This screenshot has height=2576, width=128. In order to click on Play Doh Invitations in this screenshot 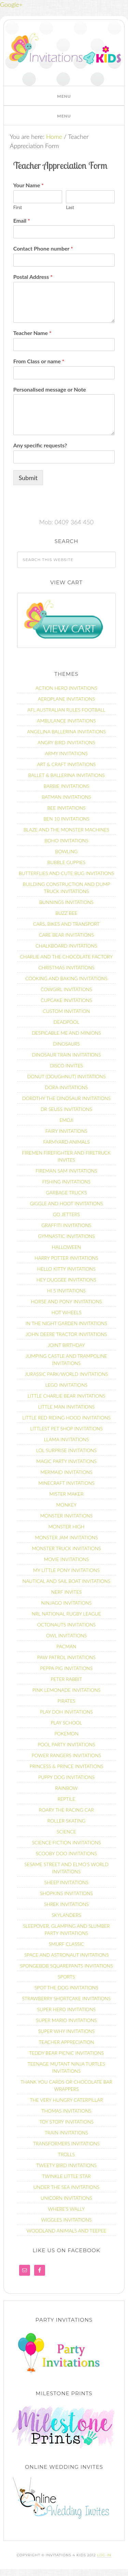, I will do `click(66, 1712)`.